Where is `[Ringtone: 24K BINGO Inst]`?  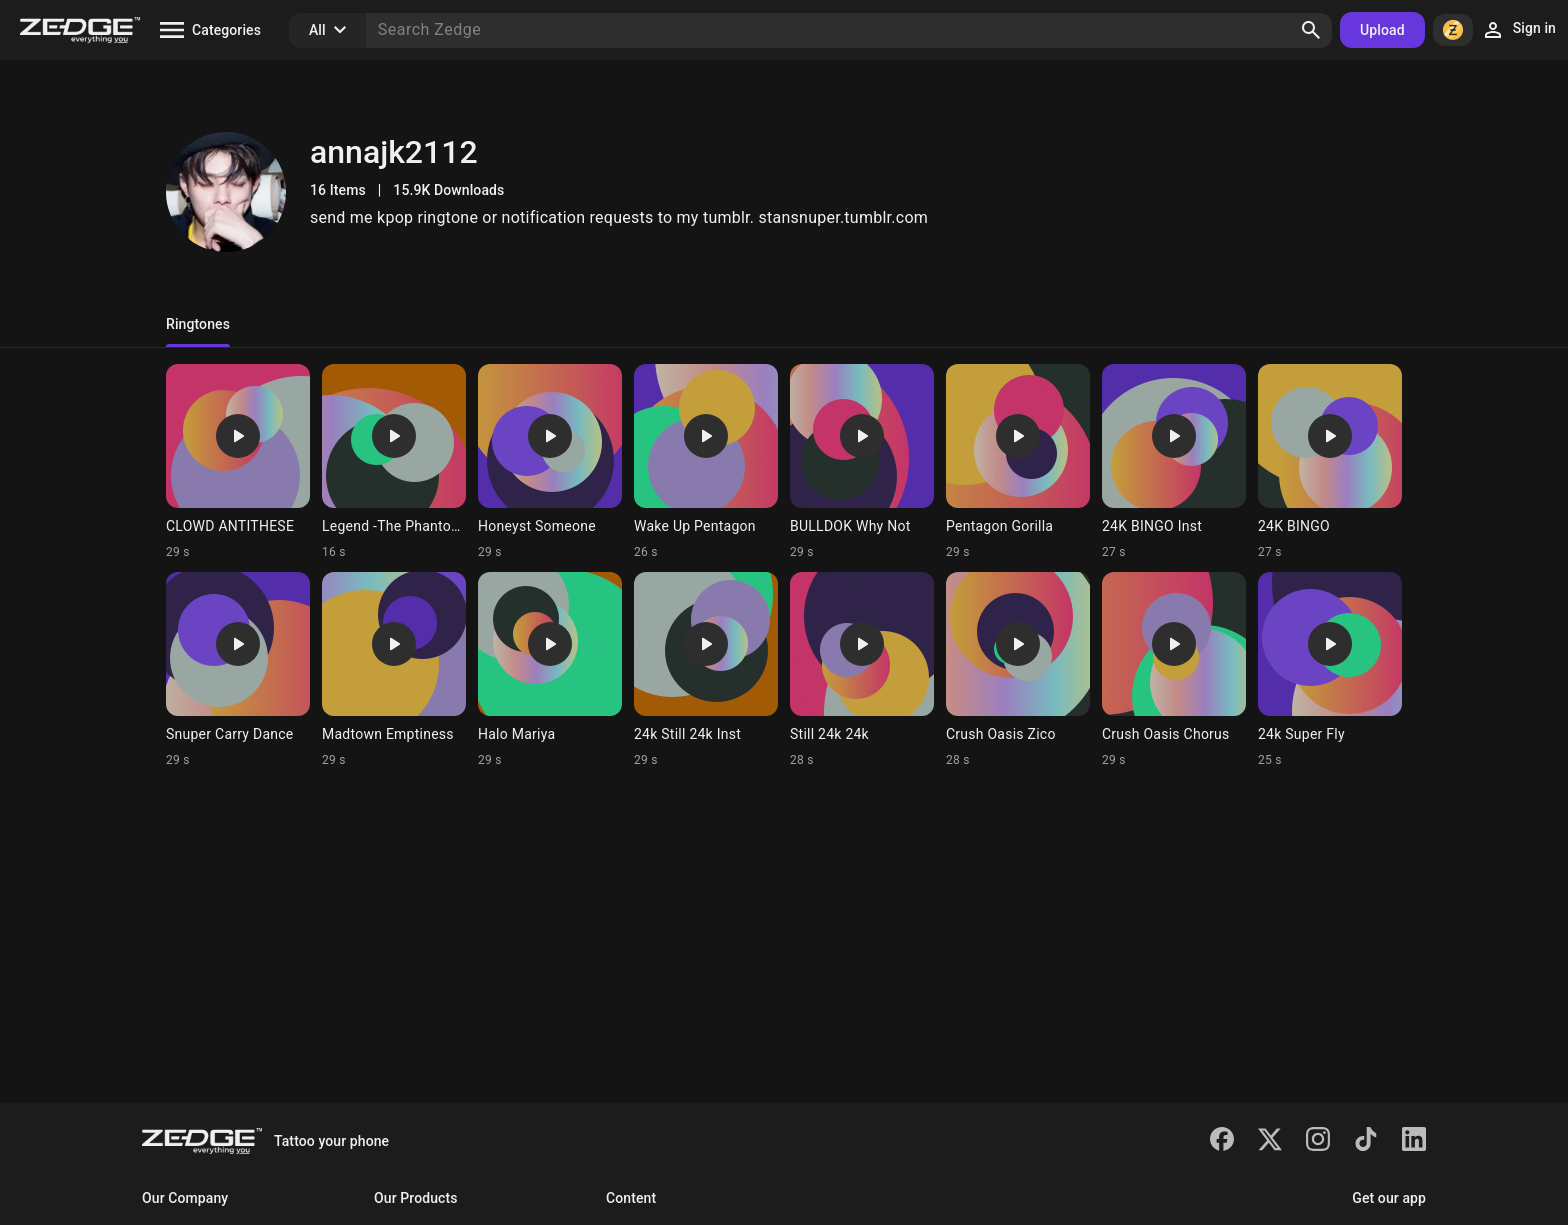 [Ringtone: 24K BINGO Inst] is located at coordinates (1174, 462).